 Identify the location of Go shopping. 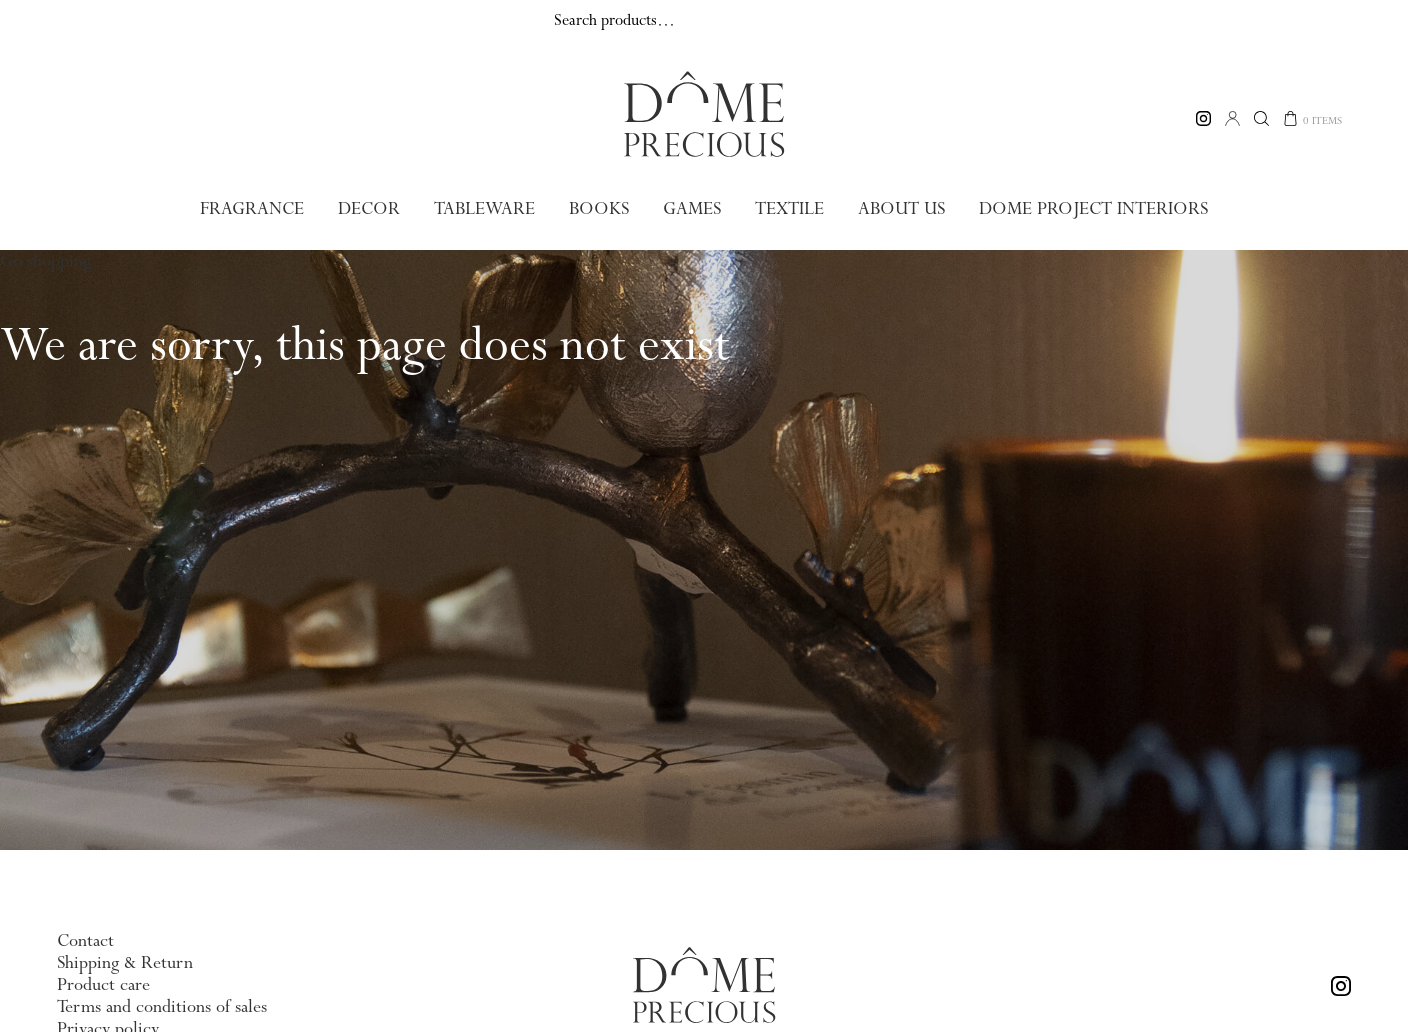
(45, 260).